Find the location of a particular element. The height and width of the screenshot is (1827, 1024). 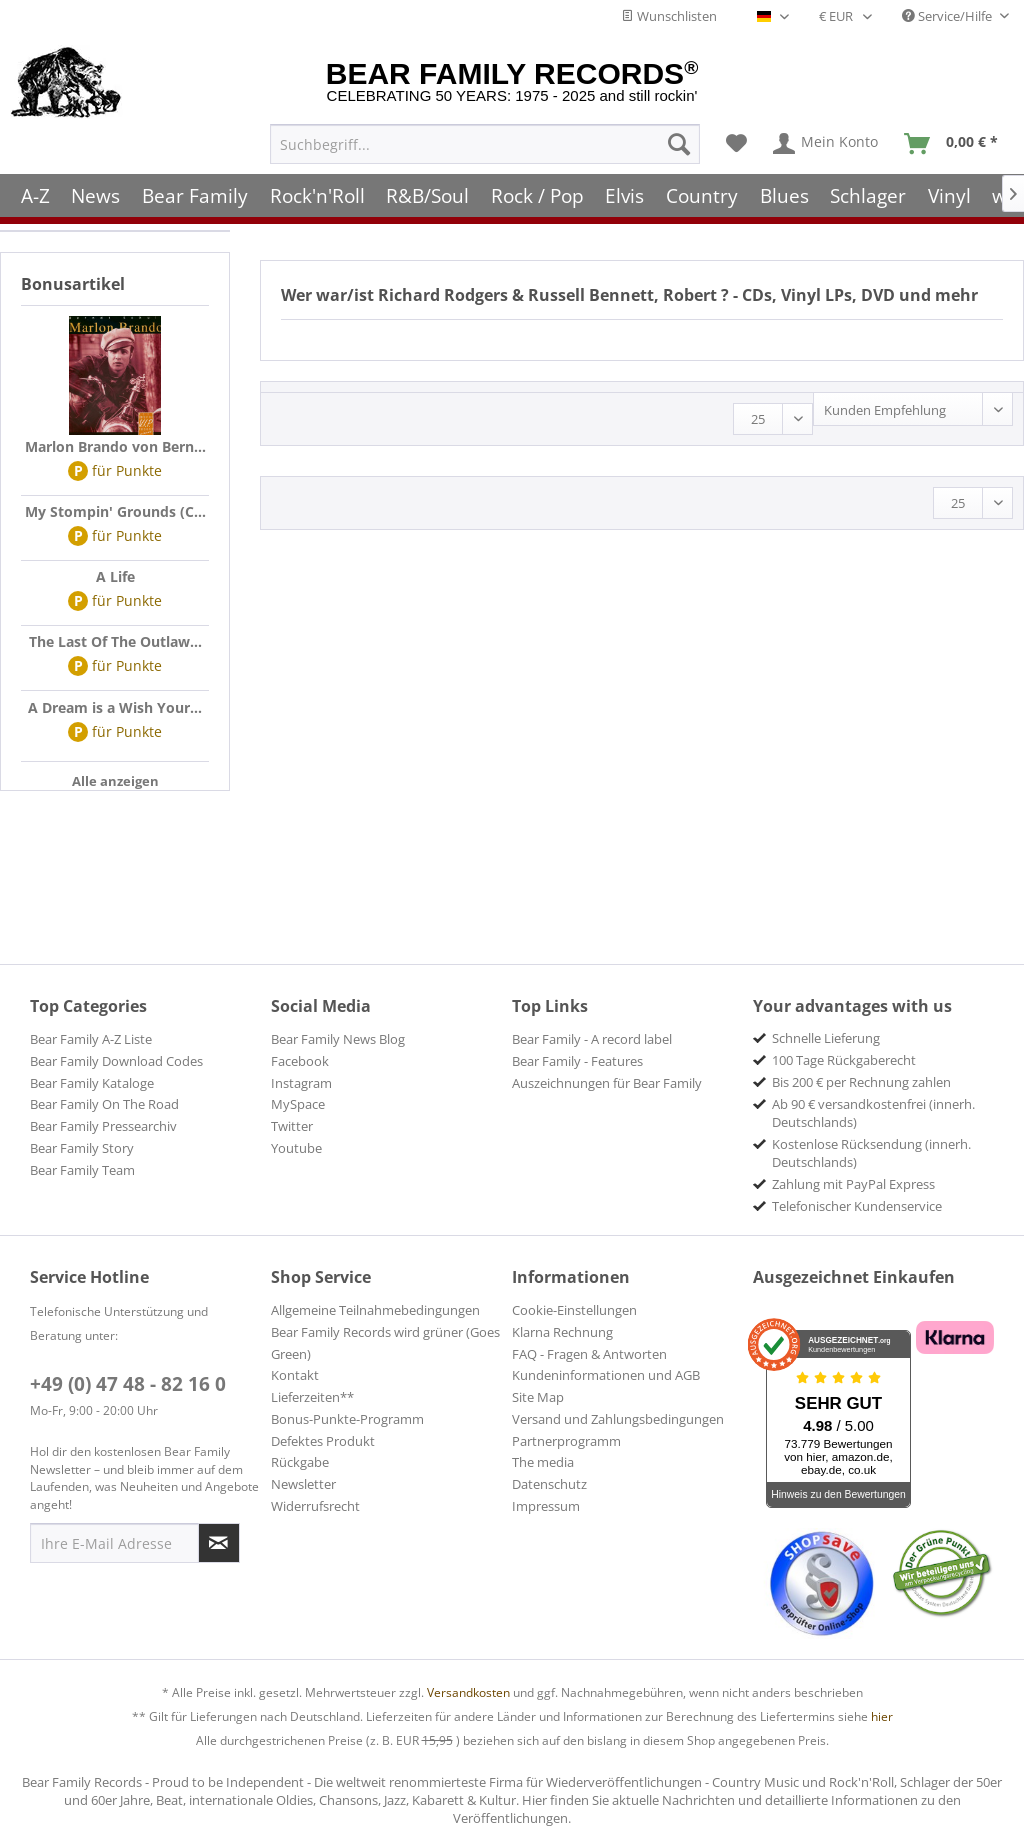

Impressum is located at coordinates (546, 1506).